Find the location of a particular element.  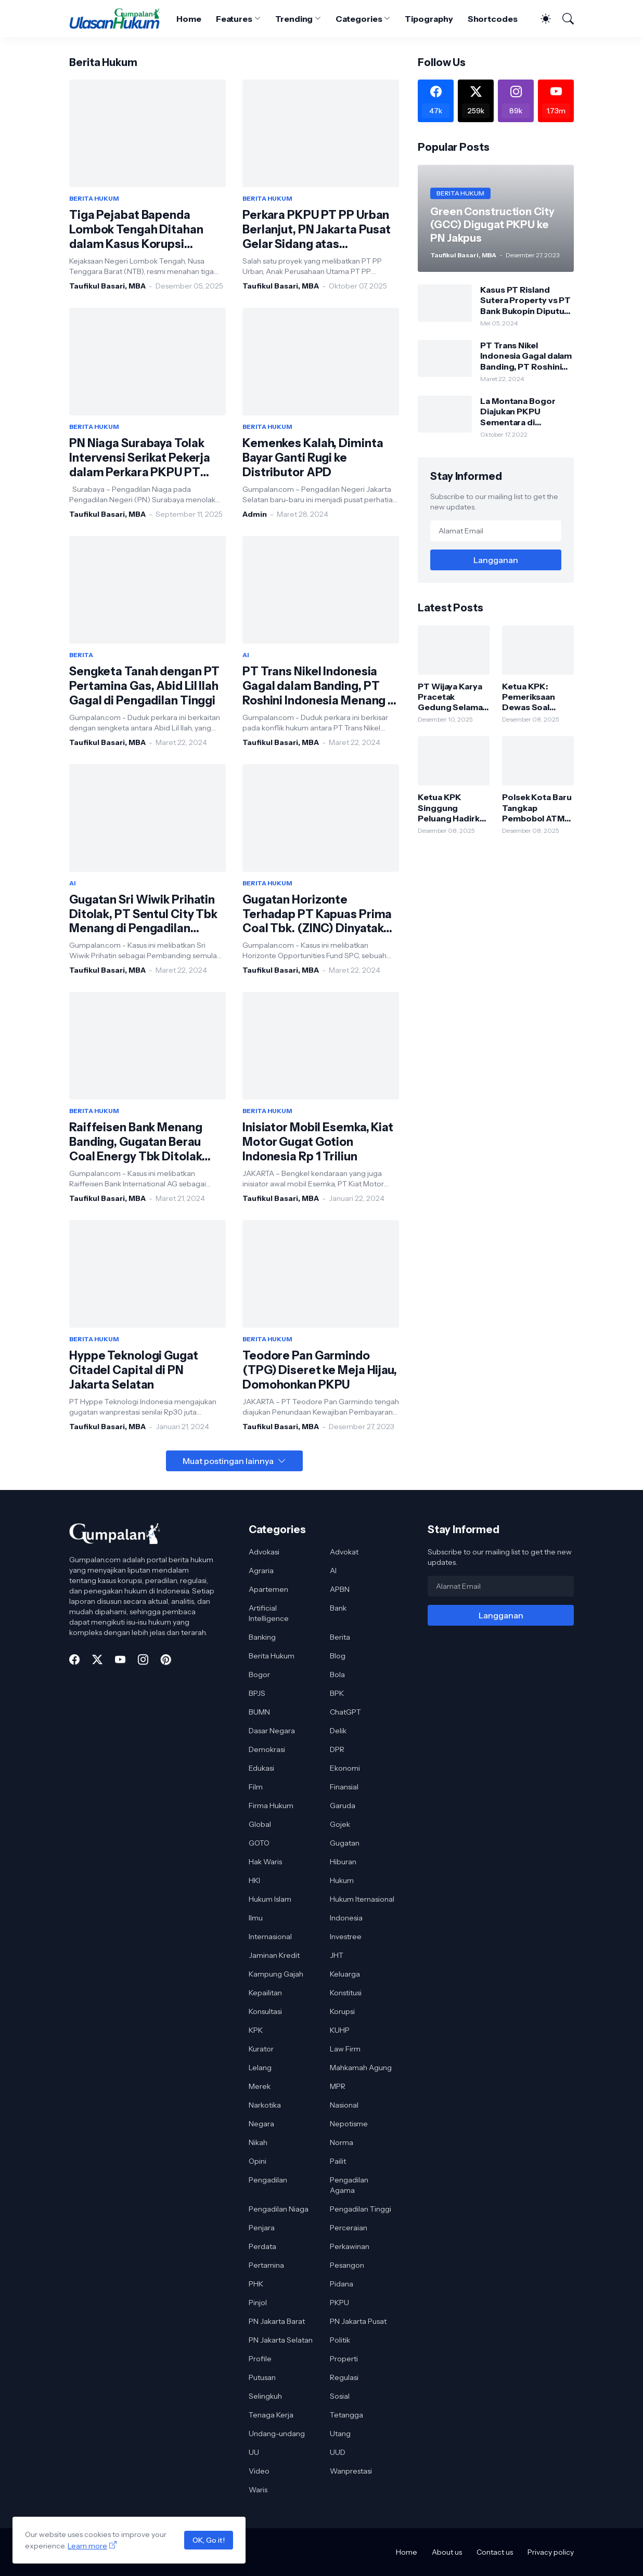

KPK is located at coordinates (256, 2030).